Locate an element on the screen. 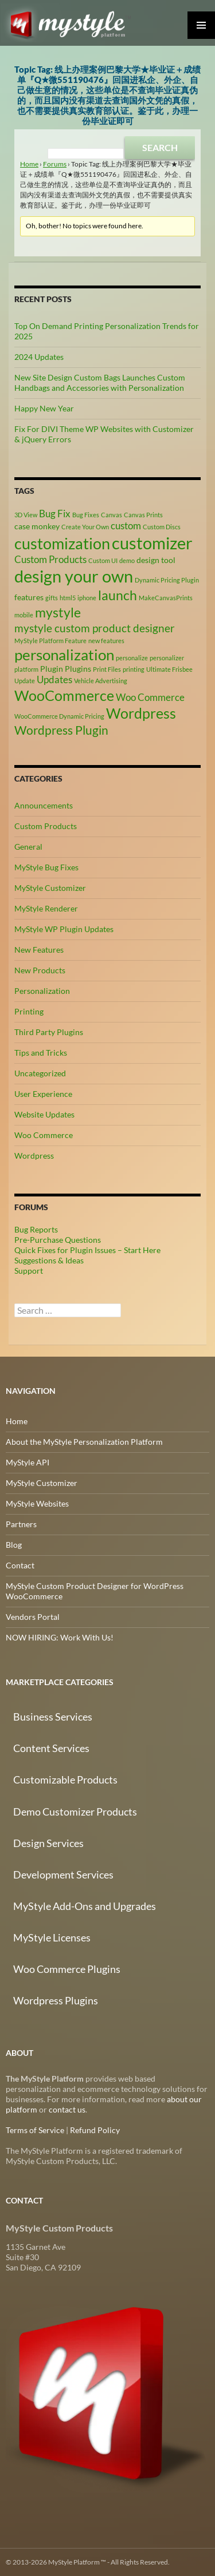 Image resolution: width=215 pixels, height=2576 pixels. Forums is located at coordinates (55, 164).